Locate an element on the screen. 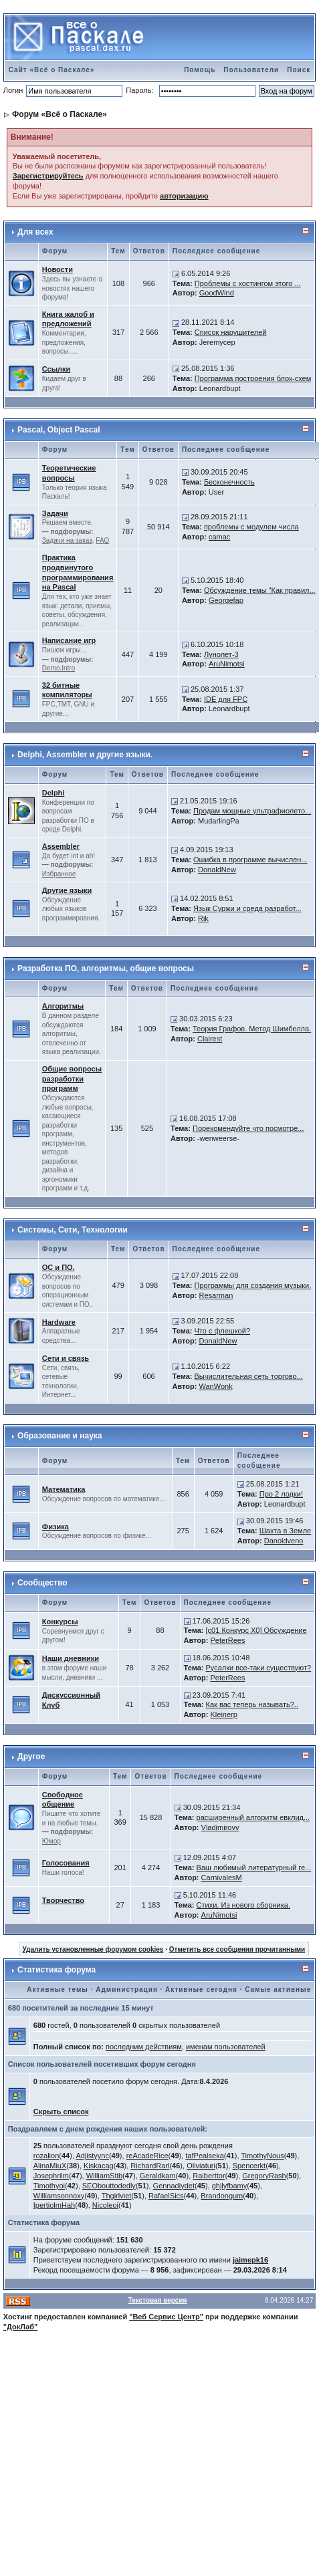 The height and width of the screenshot is (2576, 319). Clairest is located at coordinates (209, 1039).